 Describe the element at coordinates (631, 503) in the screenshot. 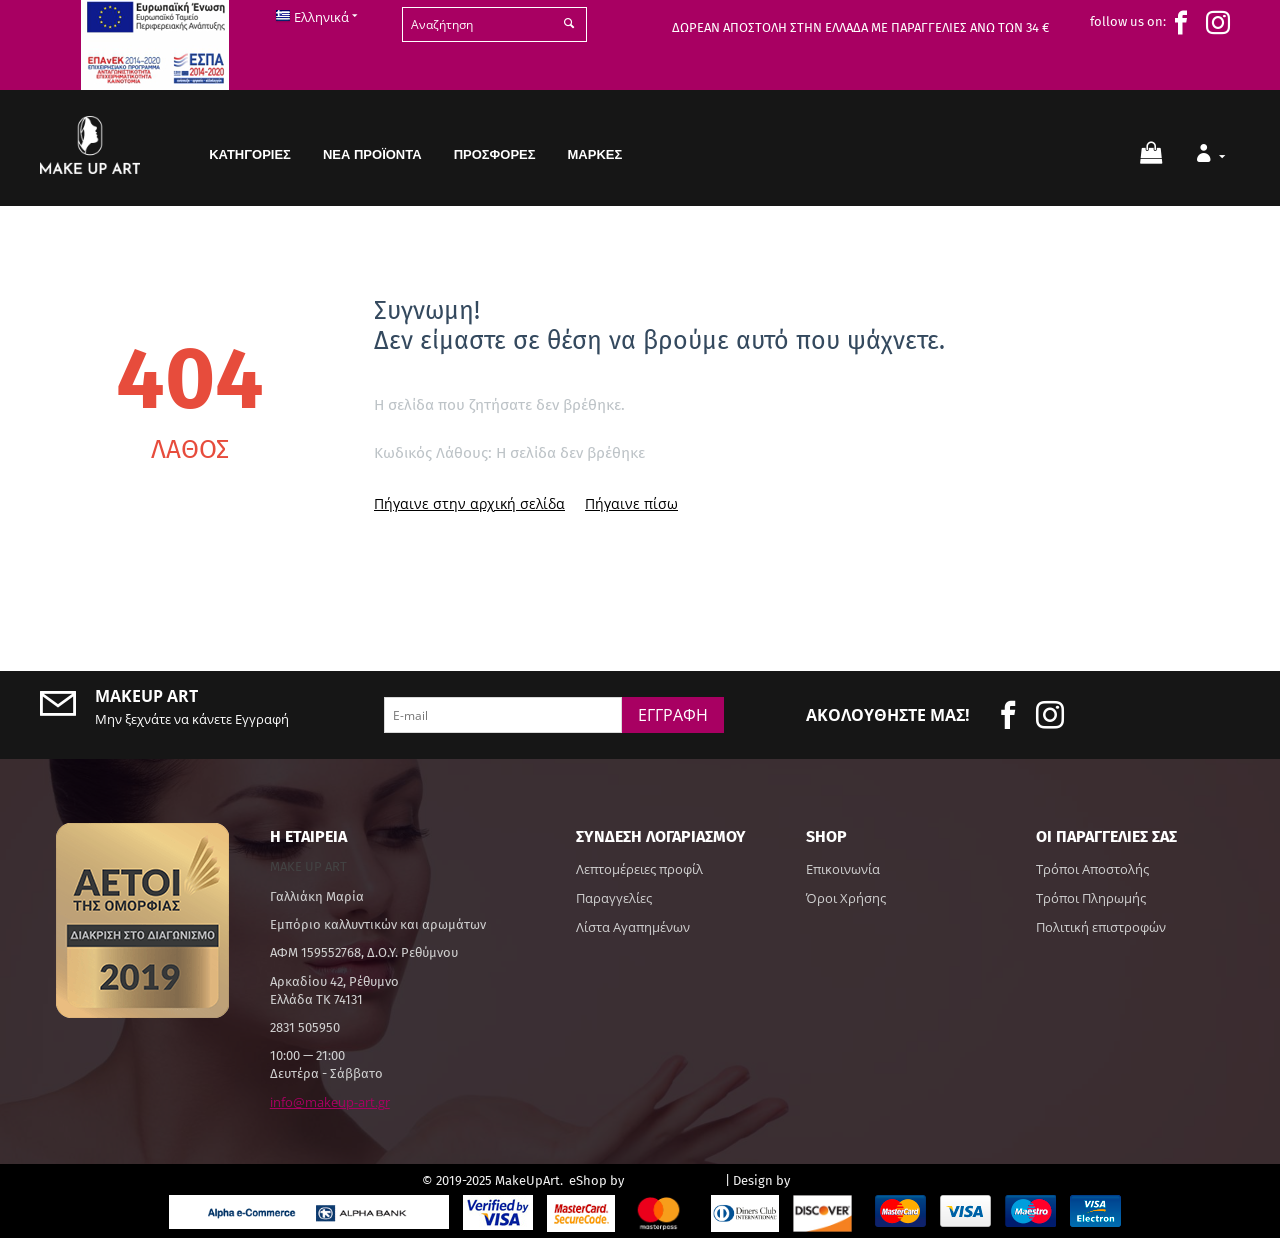

I see `Πήγαινε πίσω` at that location.